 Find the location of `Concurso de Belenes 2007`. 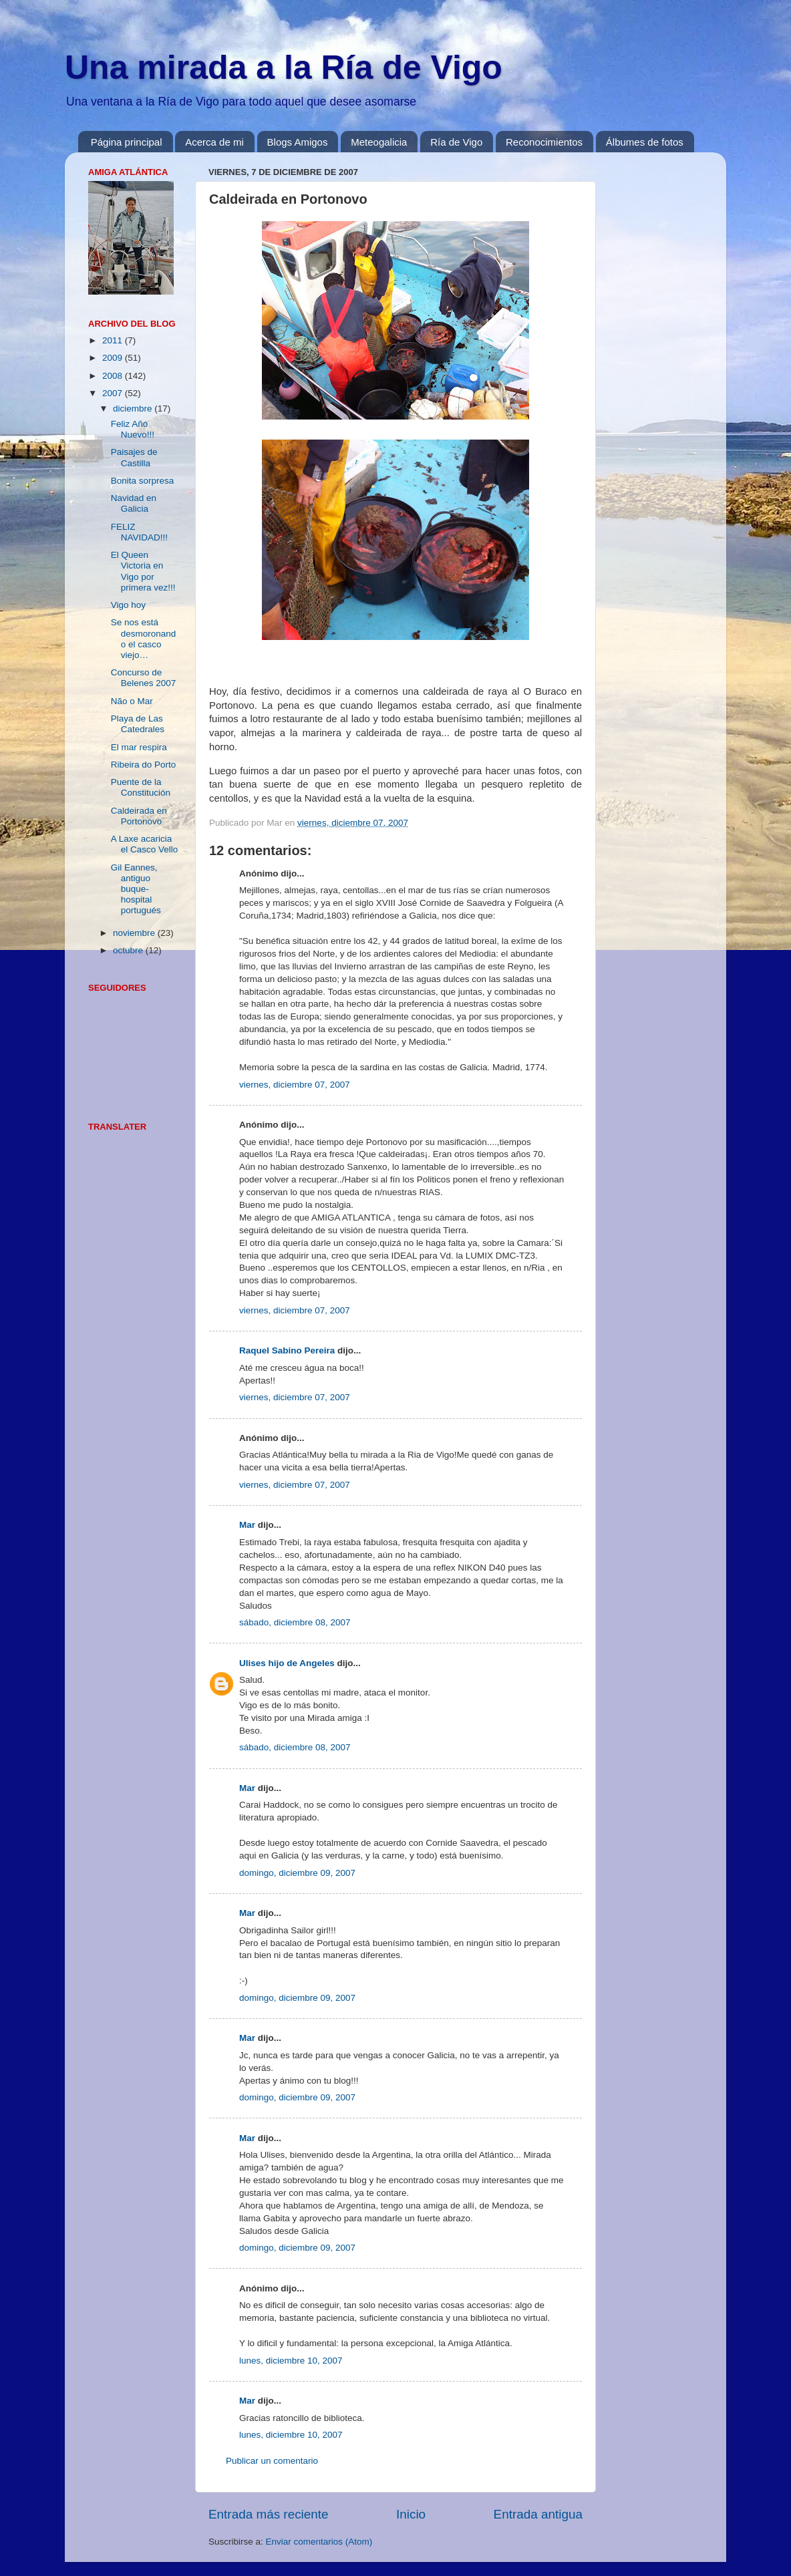

Concurso de Belenes 2007 is located at coordinates (143, 677).